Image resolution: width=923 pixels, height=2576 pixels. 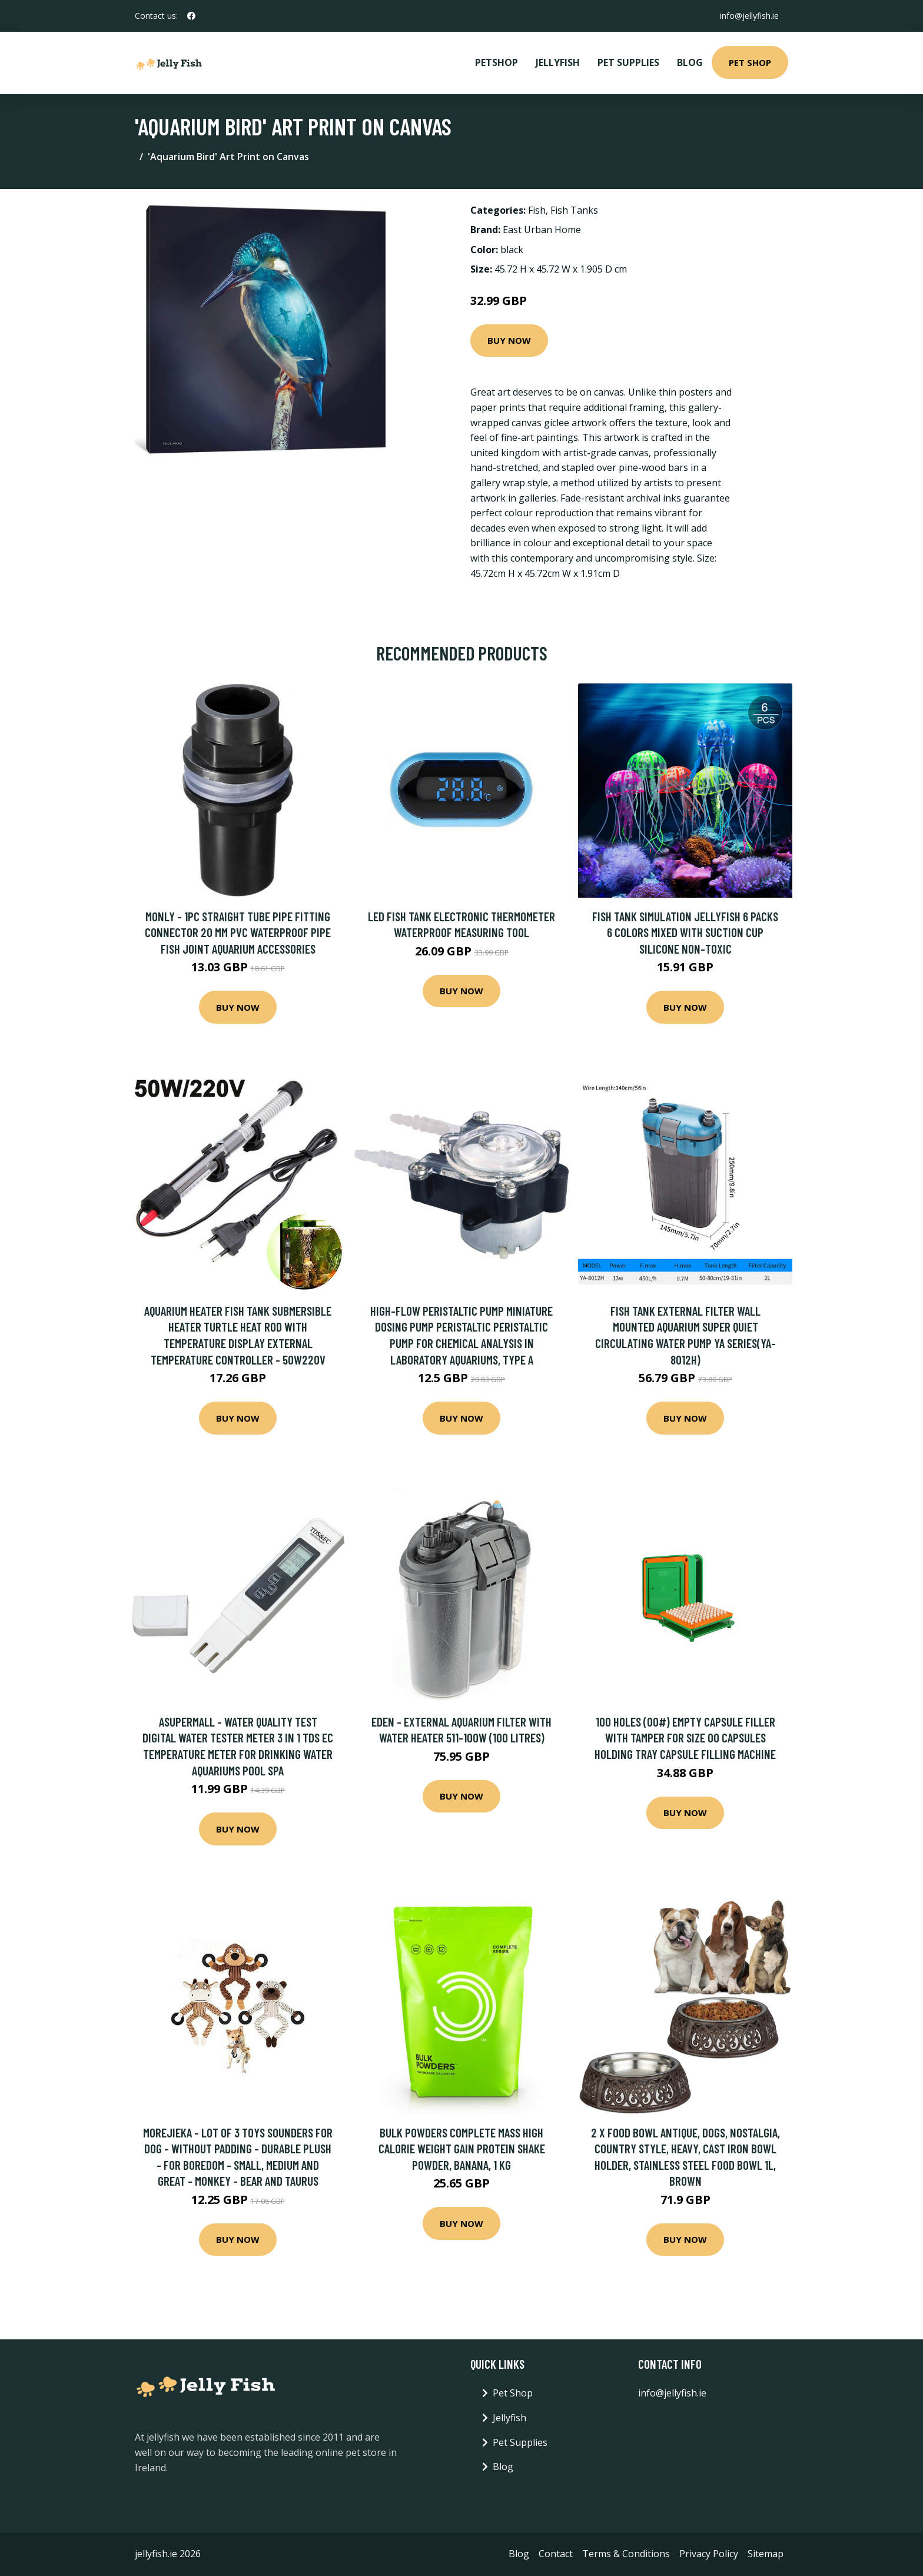 What do you see at coordinates (708, 2553) in the screenshot?
I see `Privacy Policy` at bounding box center [708, 2553].